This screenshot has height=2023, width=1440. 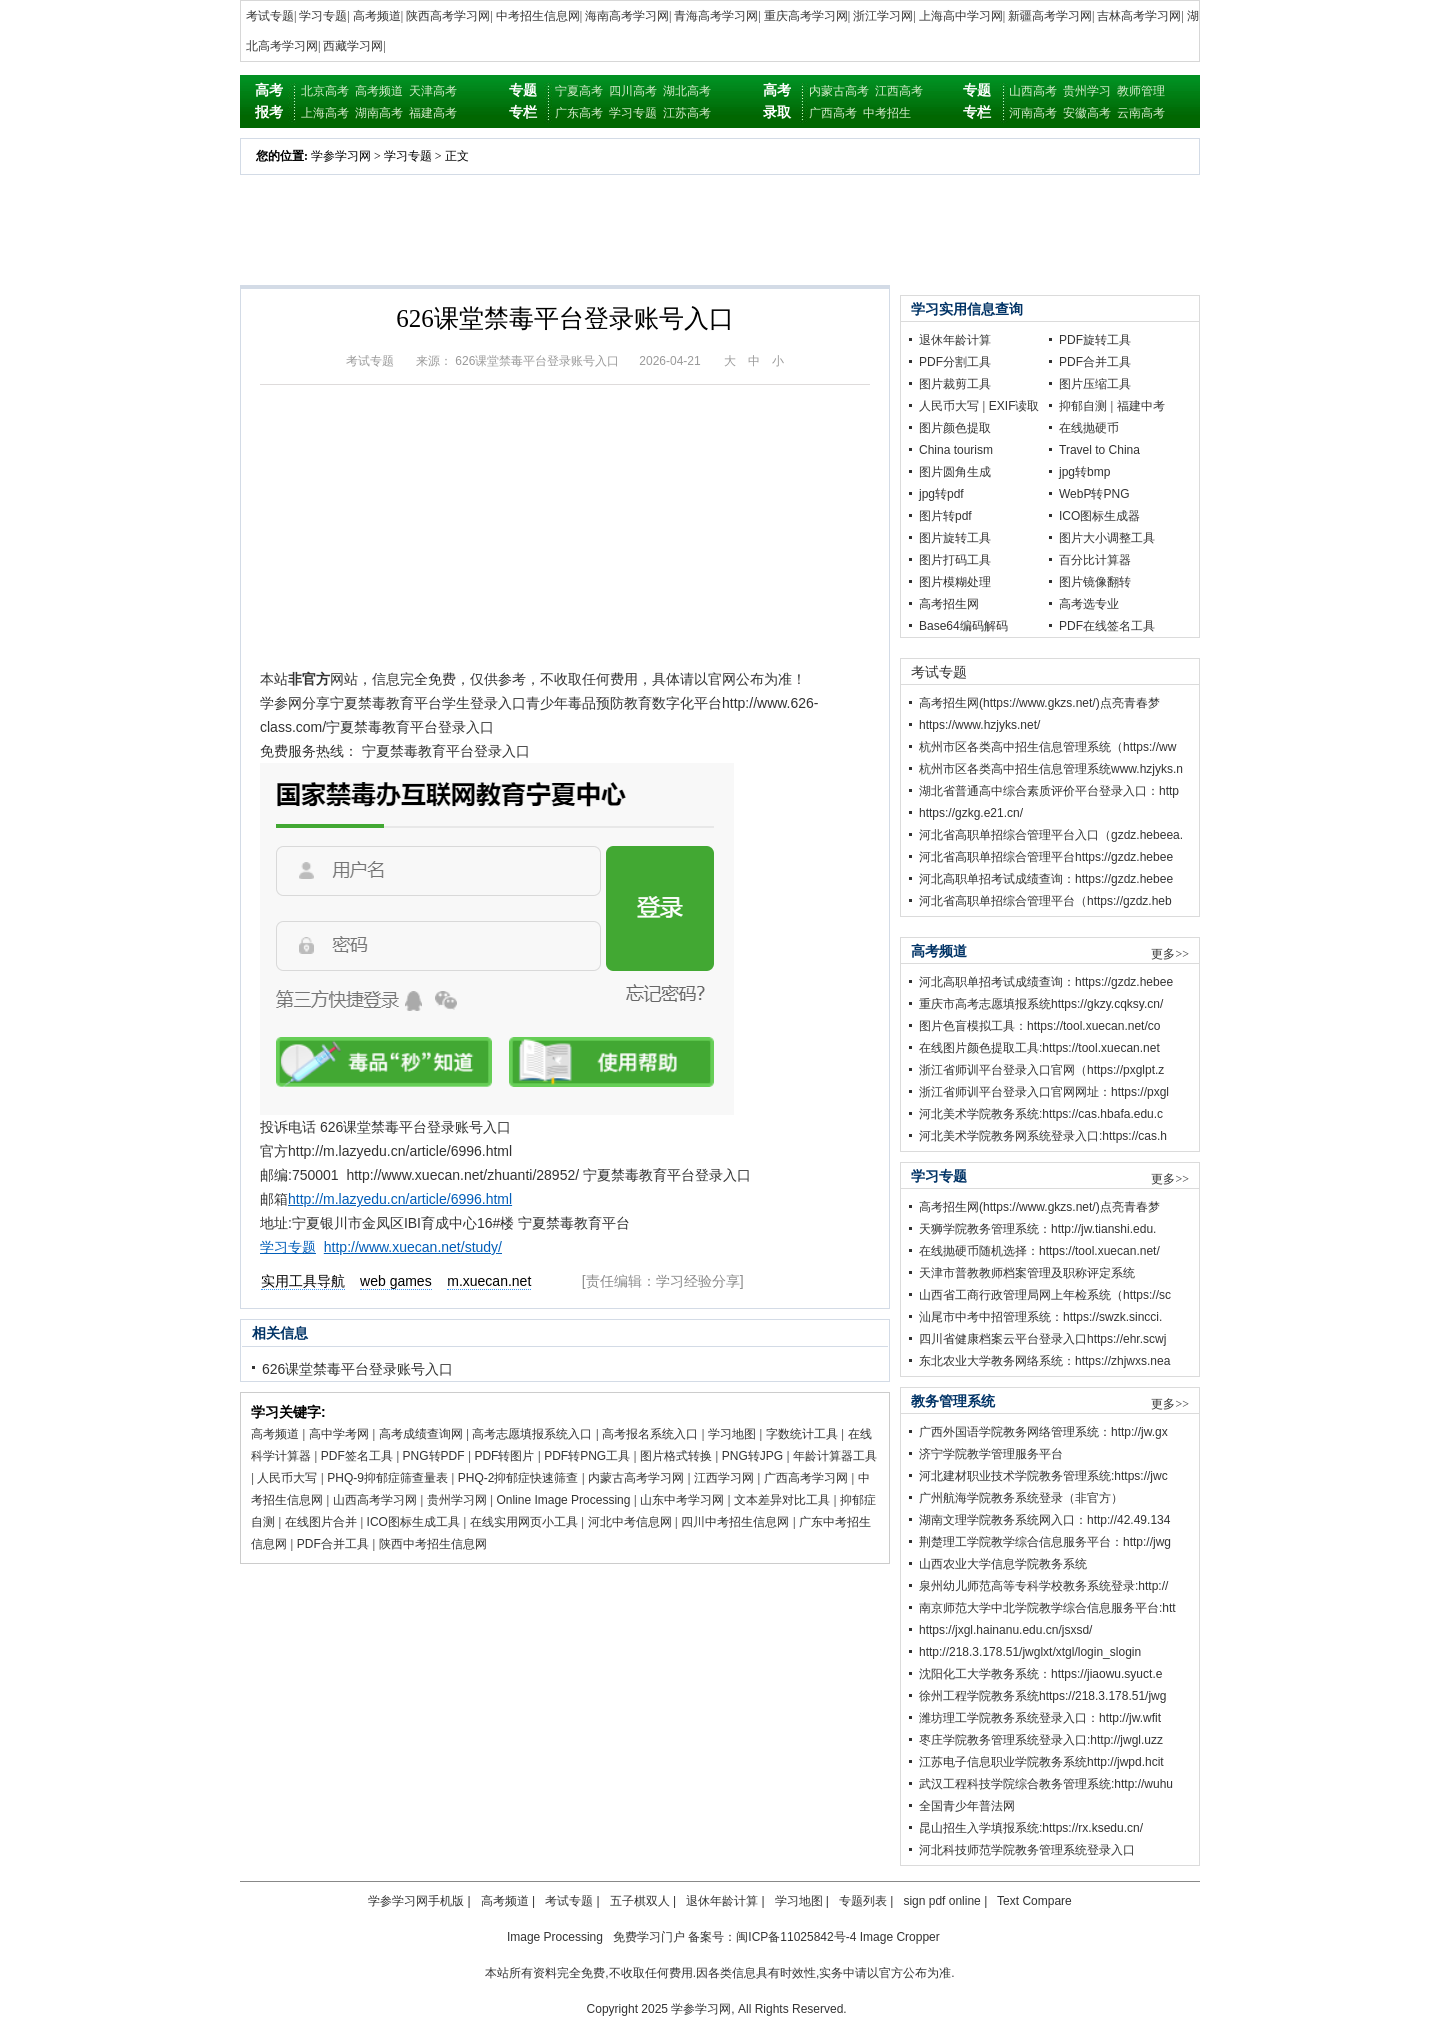 I want to click on 青海高考学习网, so click(x=716, y=16).